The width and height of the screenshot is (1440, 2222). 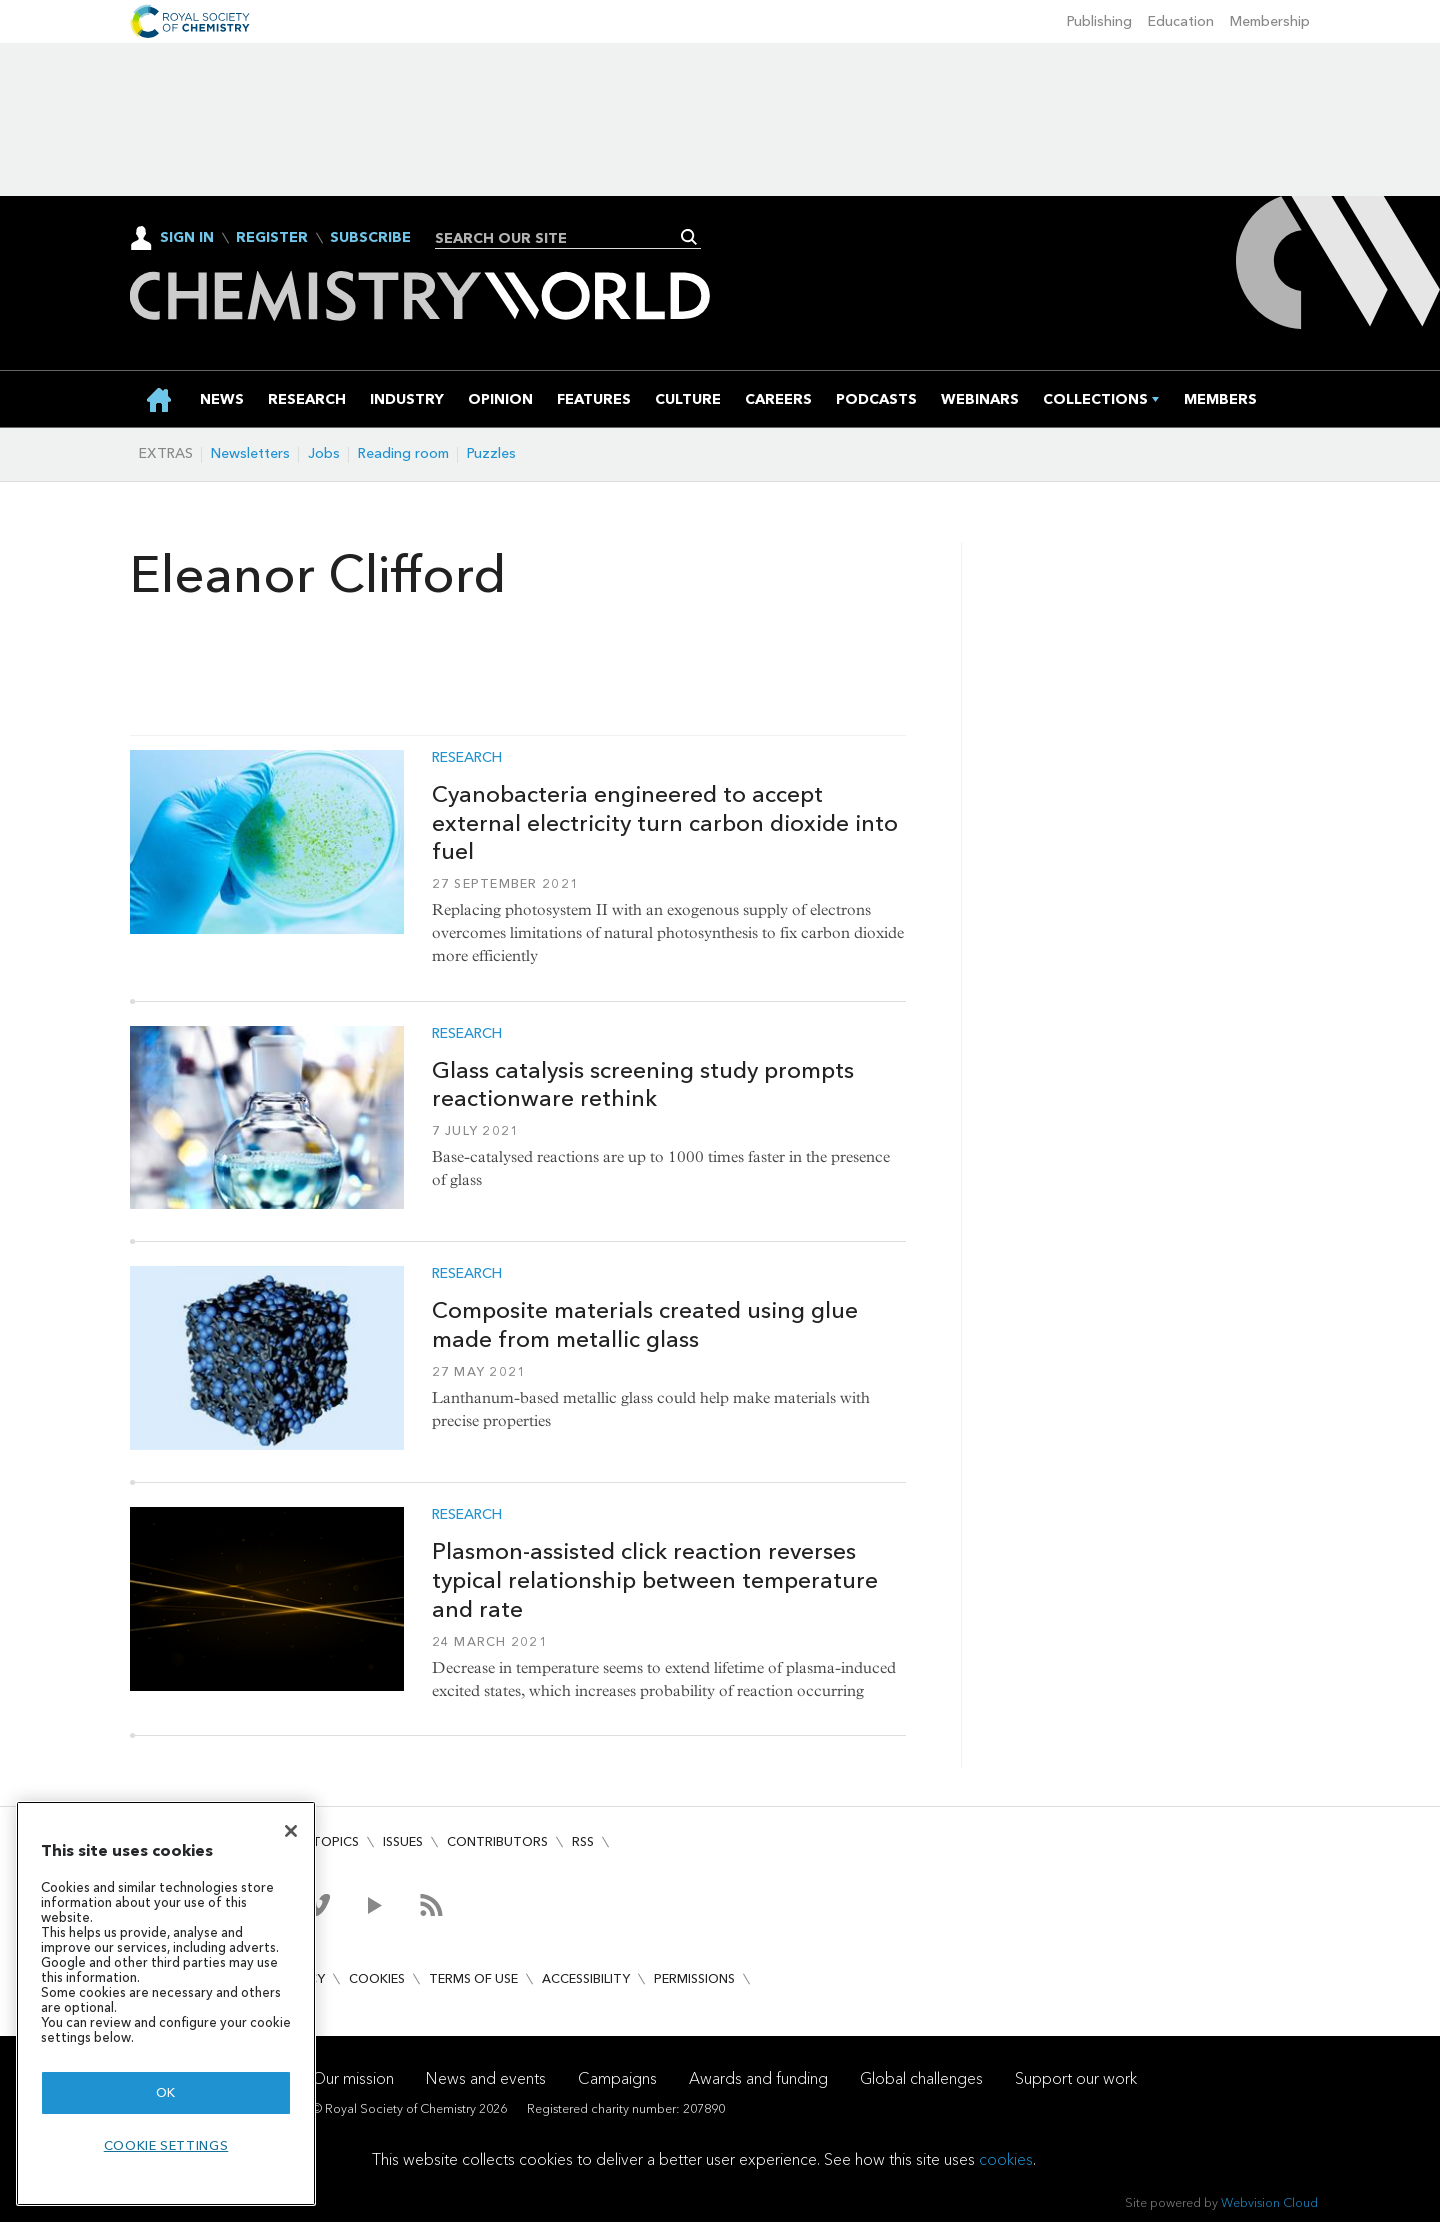 What do you see at coordinates (617, 2078) in the screenshot?
I see `Campaigns` at bounding box center [617, 2078].